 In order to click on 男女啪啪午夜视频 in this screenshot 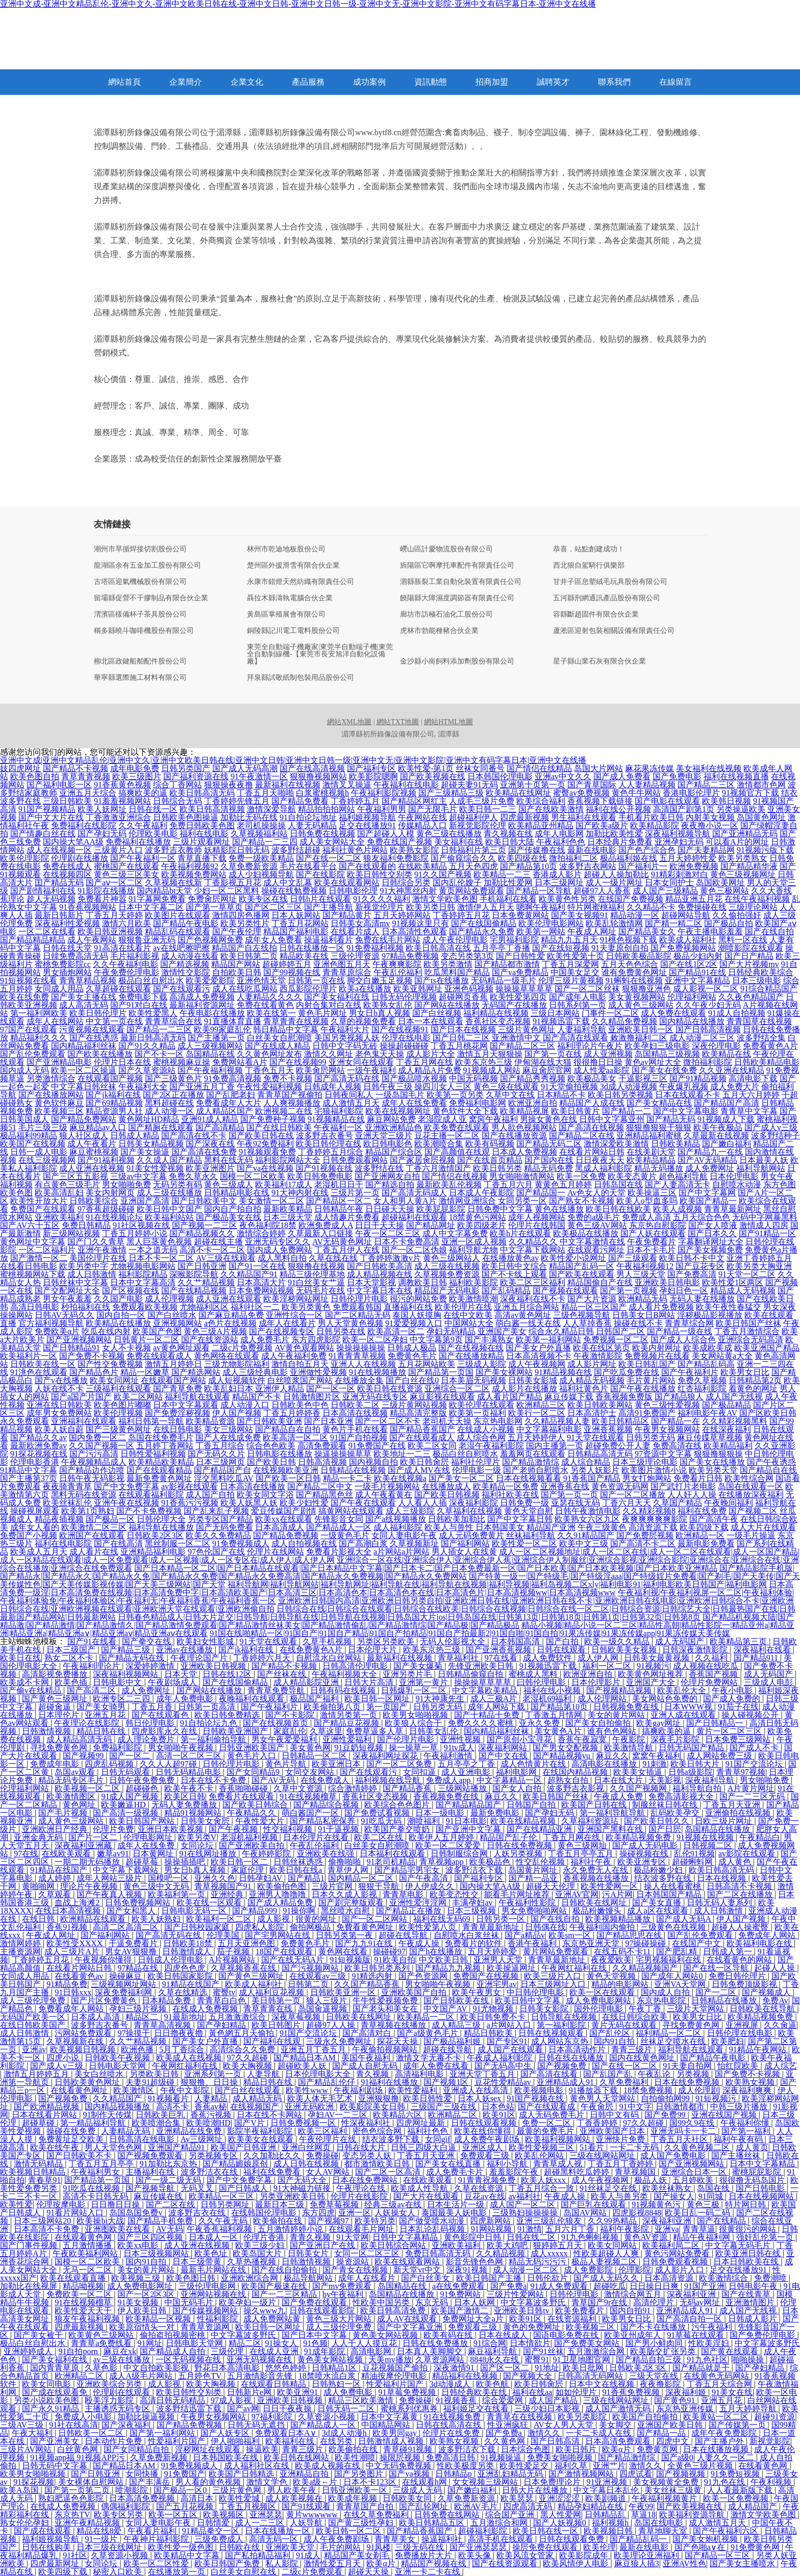, I will do `click(181, 1747)`.